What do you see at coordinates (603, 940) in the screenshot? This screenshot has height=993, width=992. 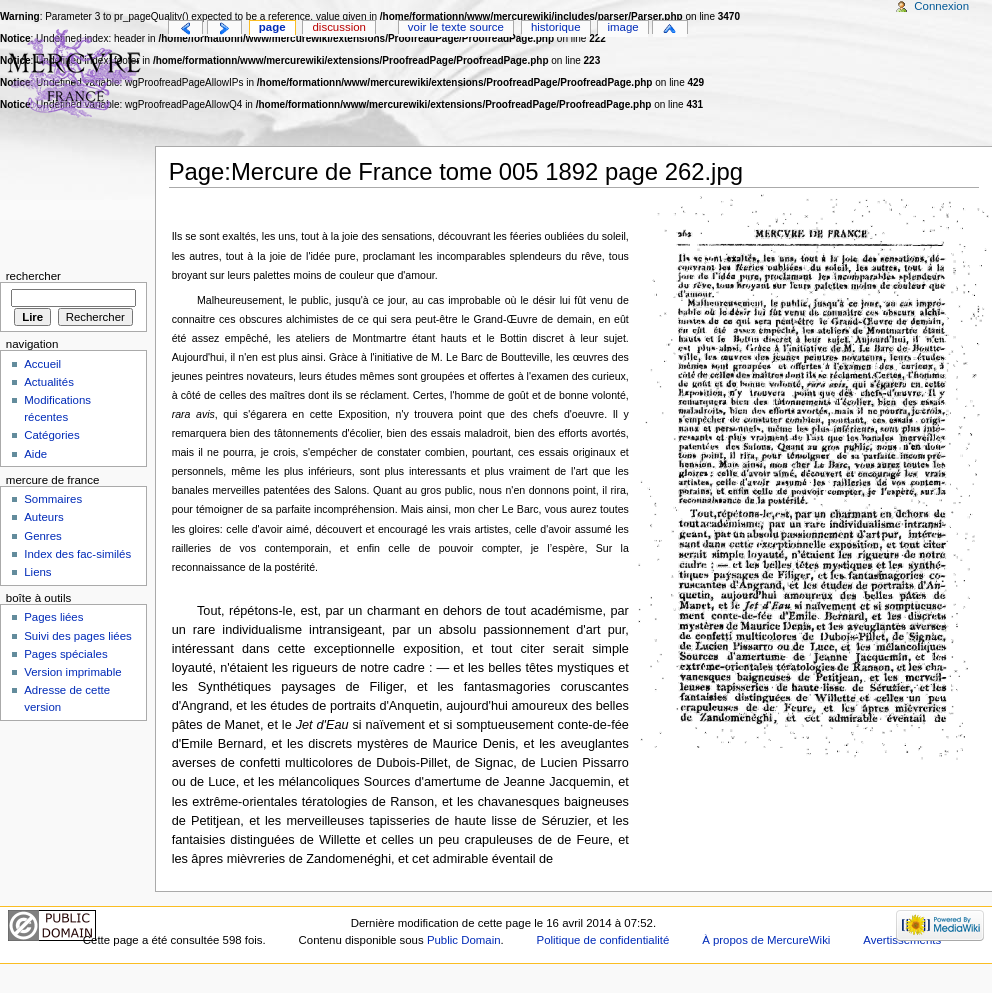 I see `Politique de confidentialité` at bounding box center [603, 940].